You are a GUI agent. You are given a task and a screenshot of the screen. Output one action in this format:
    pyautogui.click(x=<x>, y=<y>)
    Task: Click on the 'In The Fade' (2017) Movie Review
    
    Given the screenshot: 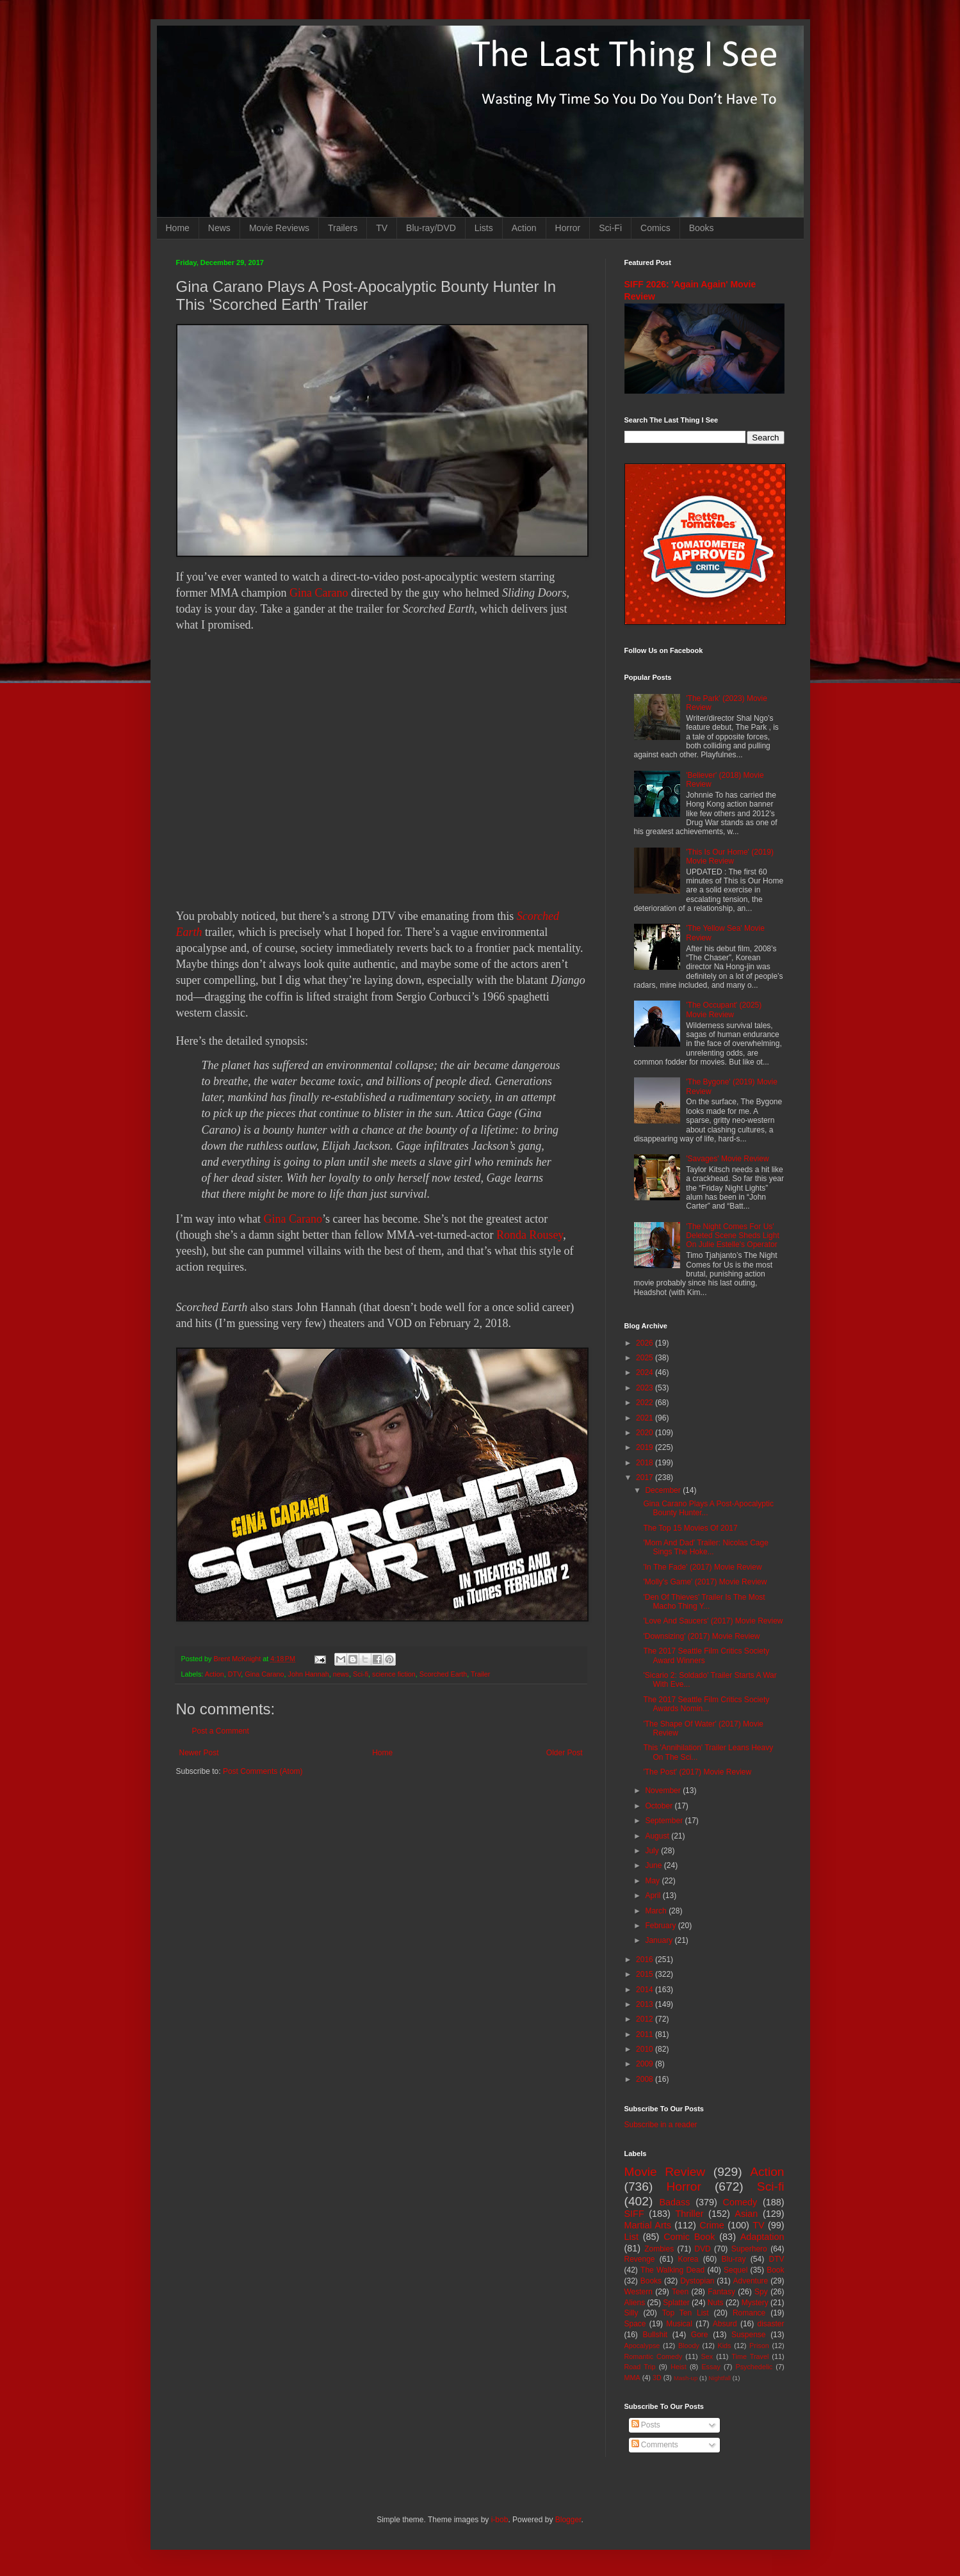 What is the action you would take?
    pyautogui.click(x=702, y=1567)
    